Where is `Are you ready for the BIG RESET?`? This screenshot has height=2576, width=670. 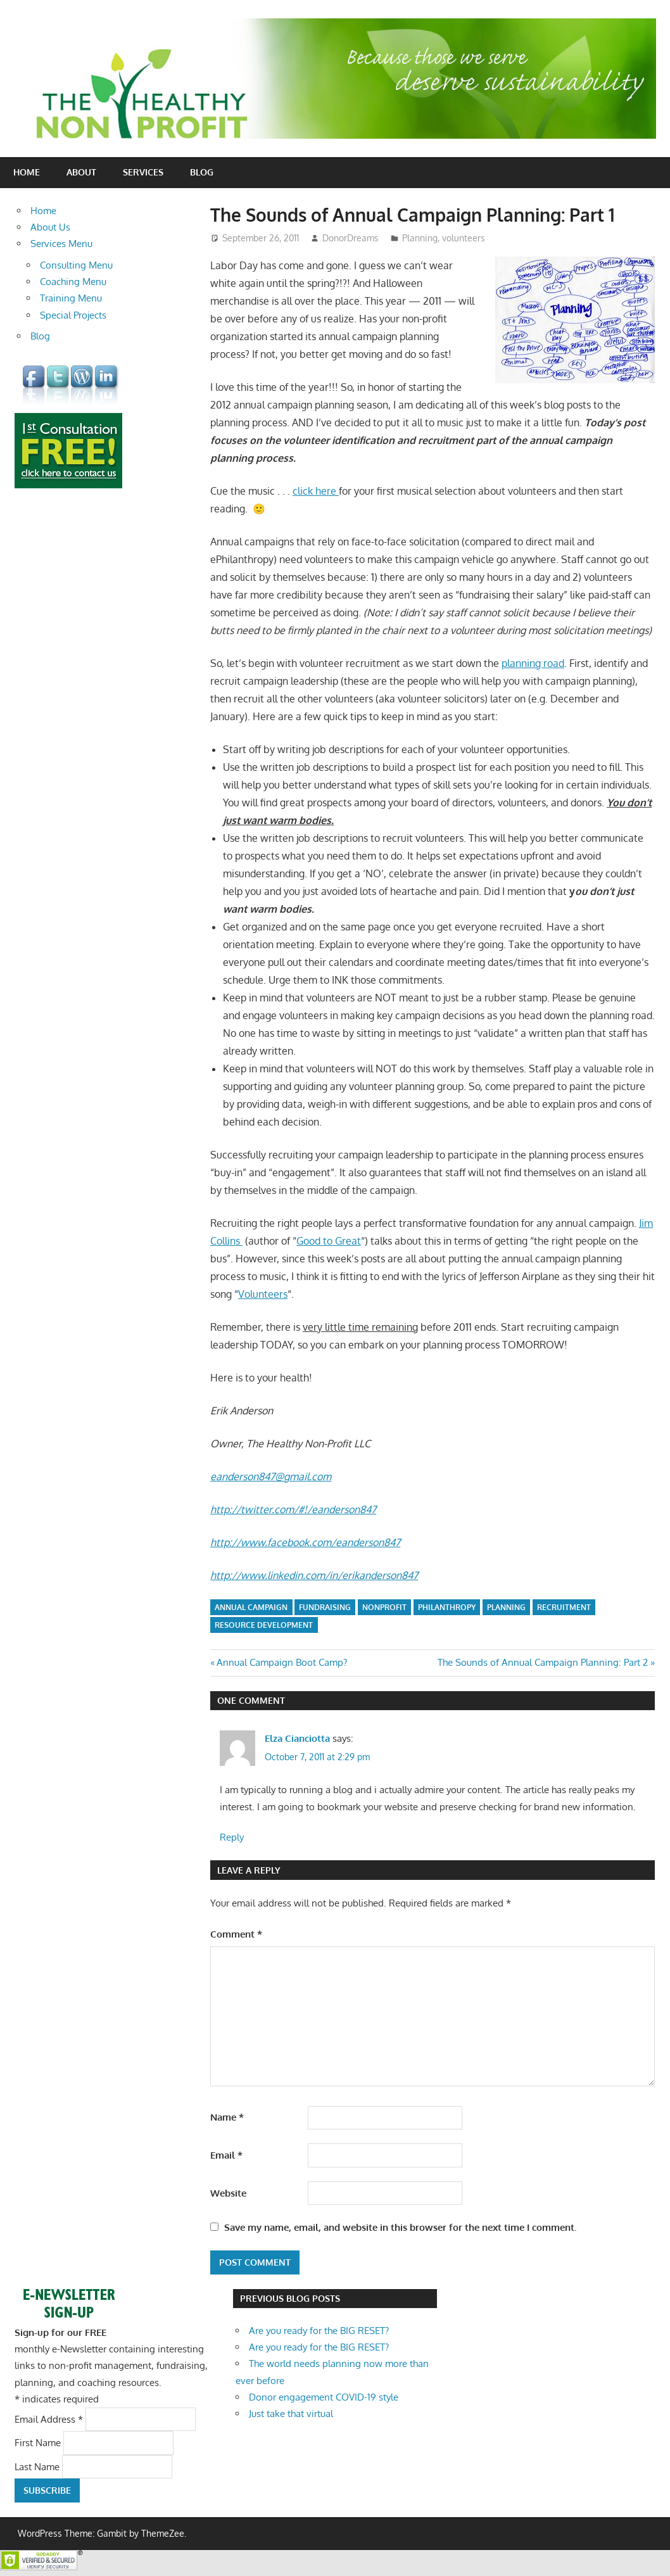
Are you ready for the BIG RESET? is located at coordinates (319, 2331).